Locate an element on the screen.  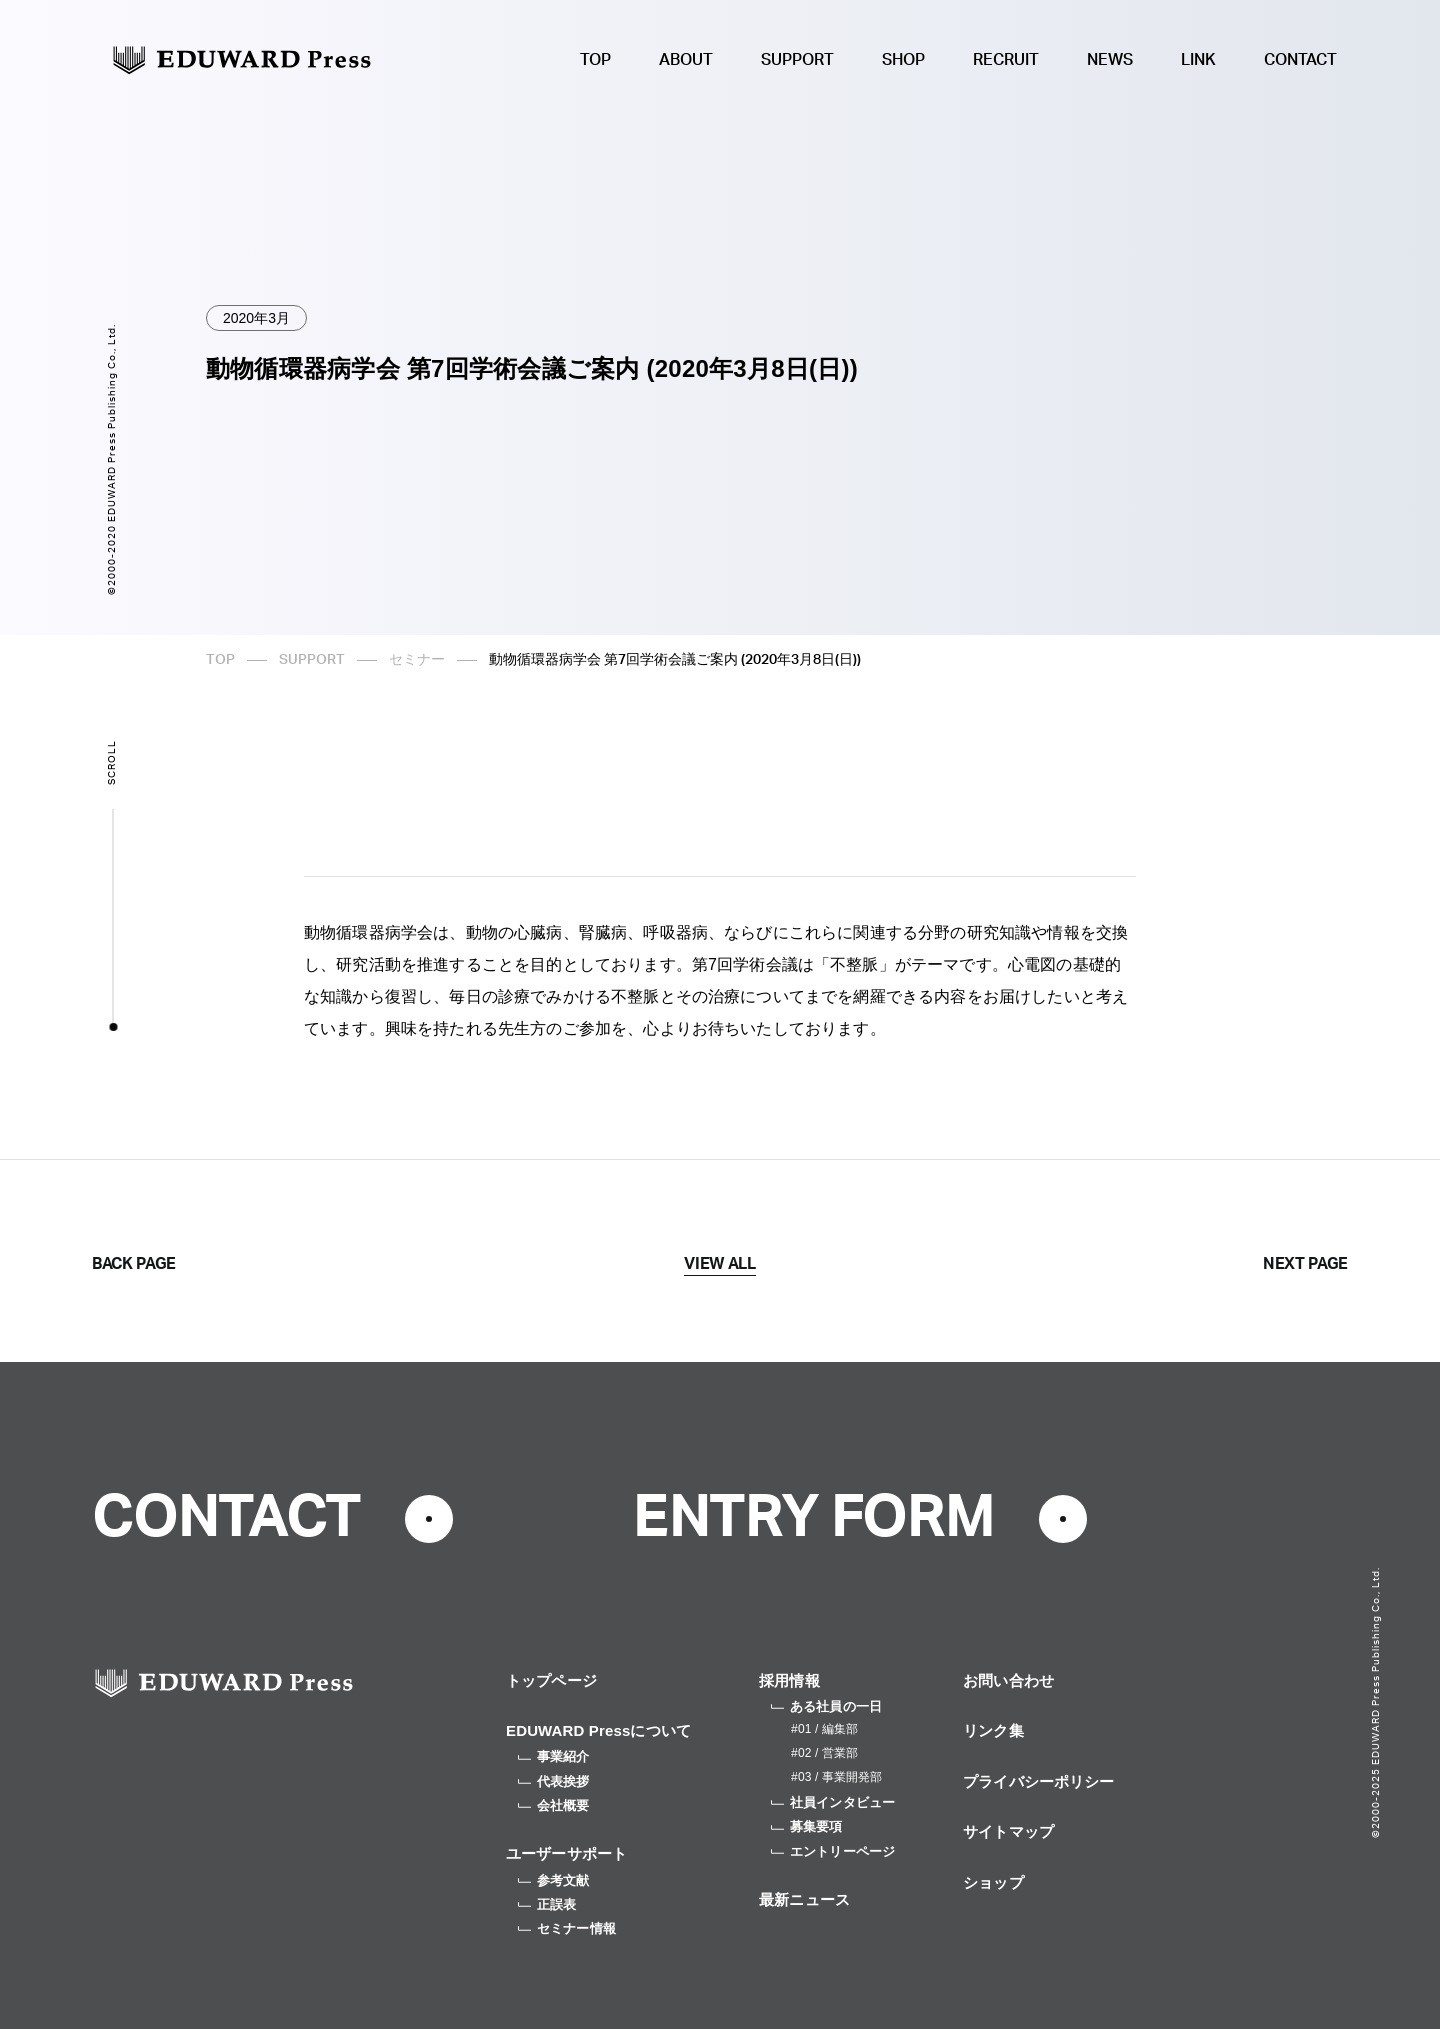
セミナー is located at coordinates (417, 660).